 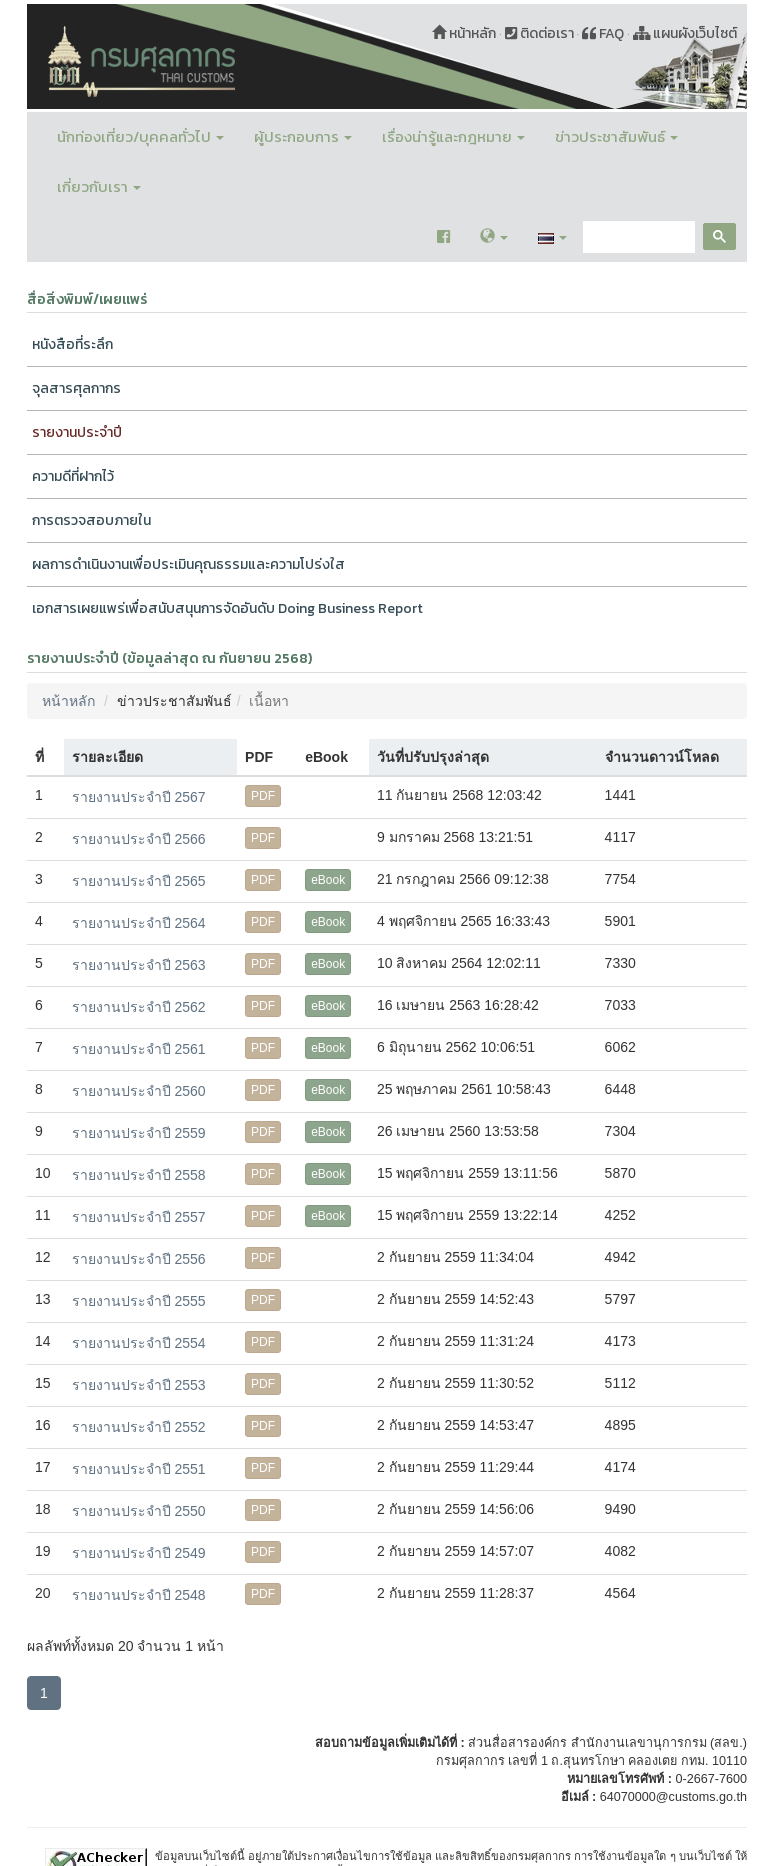 What do you see at coordinates (616, 136) in the screenshot?
I see `ข่าวประชาสัมพันธ์` at bounding box center [616, 136].